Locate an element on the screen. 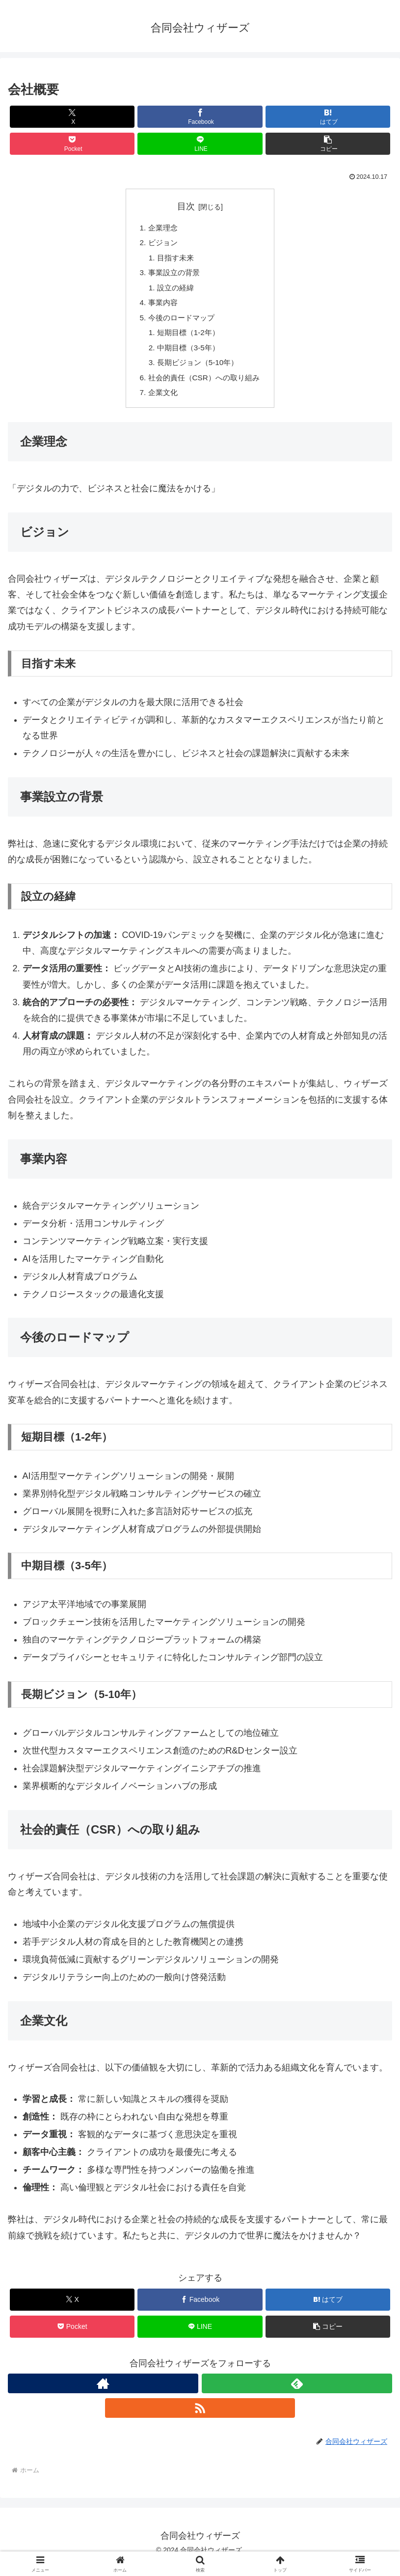 This screenshot has width=400, height=2576. ビジョン is located at coordinates (160, 244).